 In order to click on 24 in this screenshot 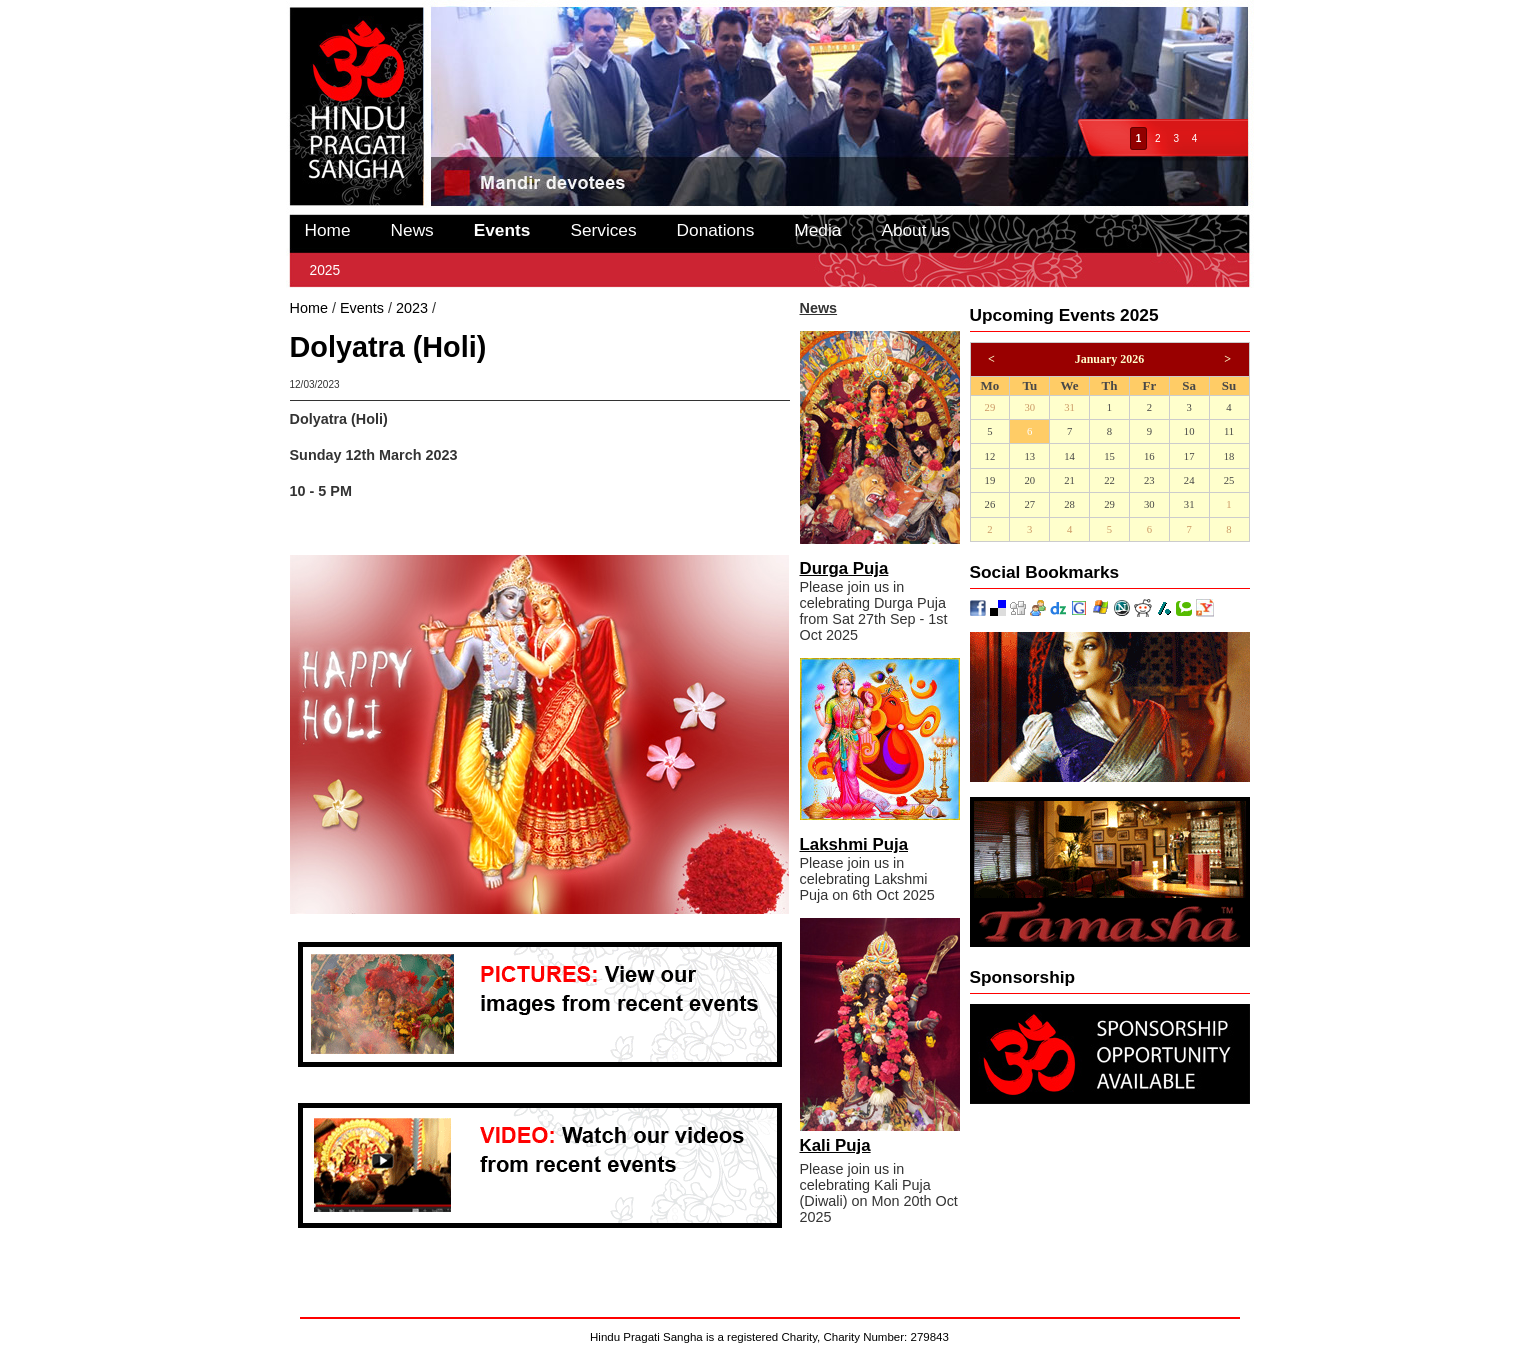, I will do `click(1189, 480)`.